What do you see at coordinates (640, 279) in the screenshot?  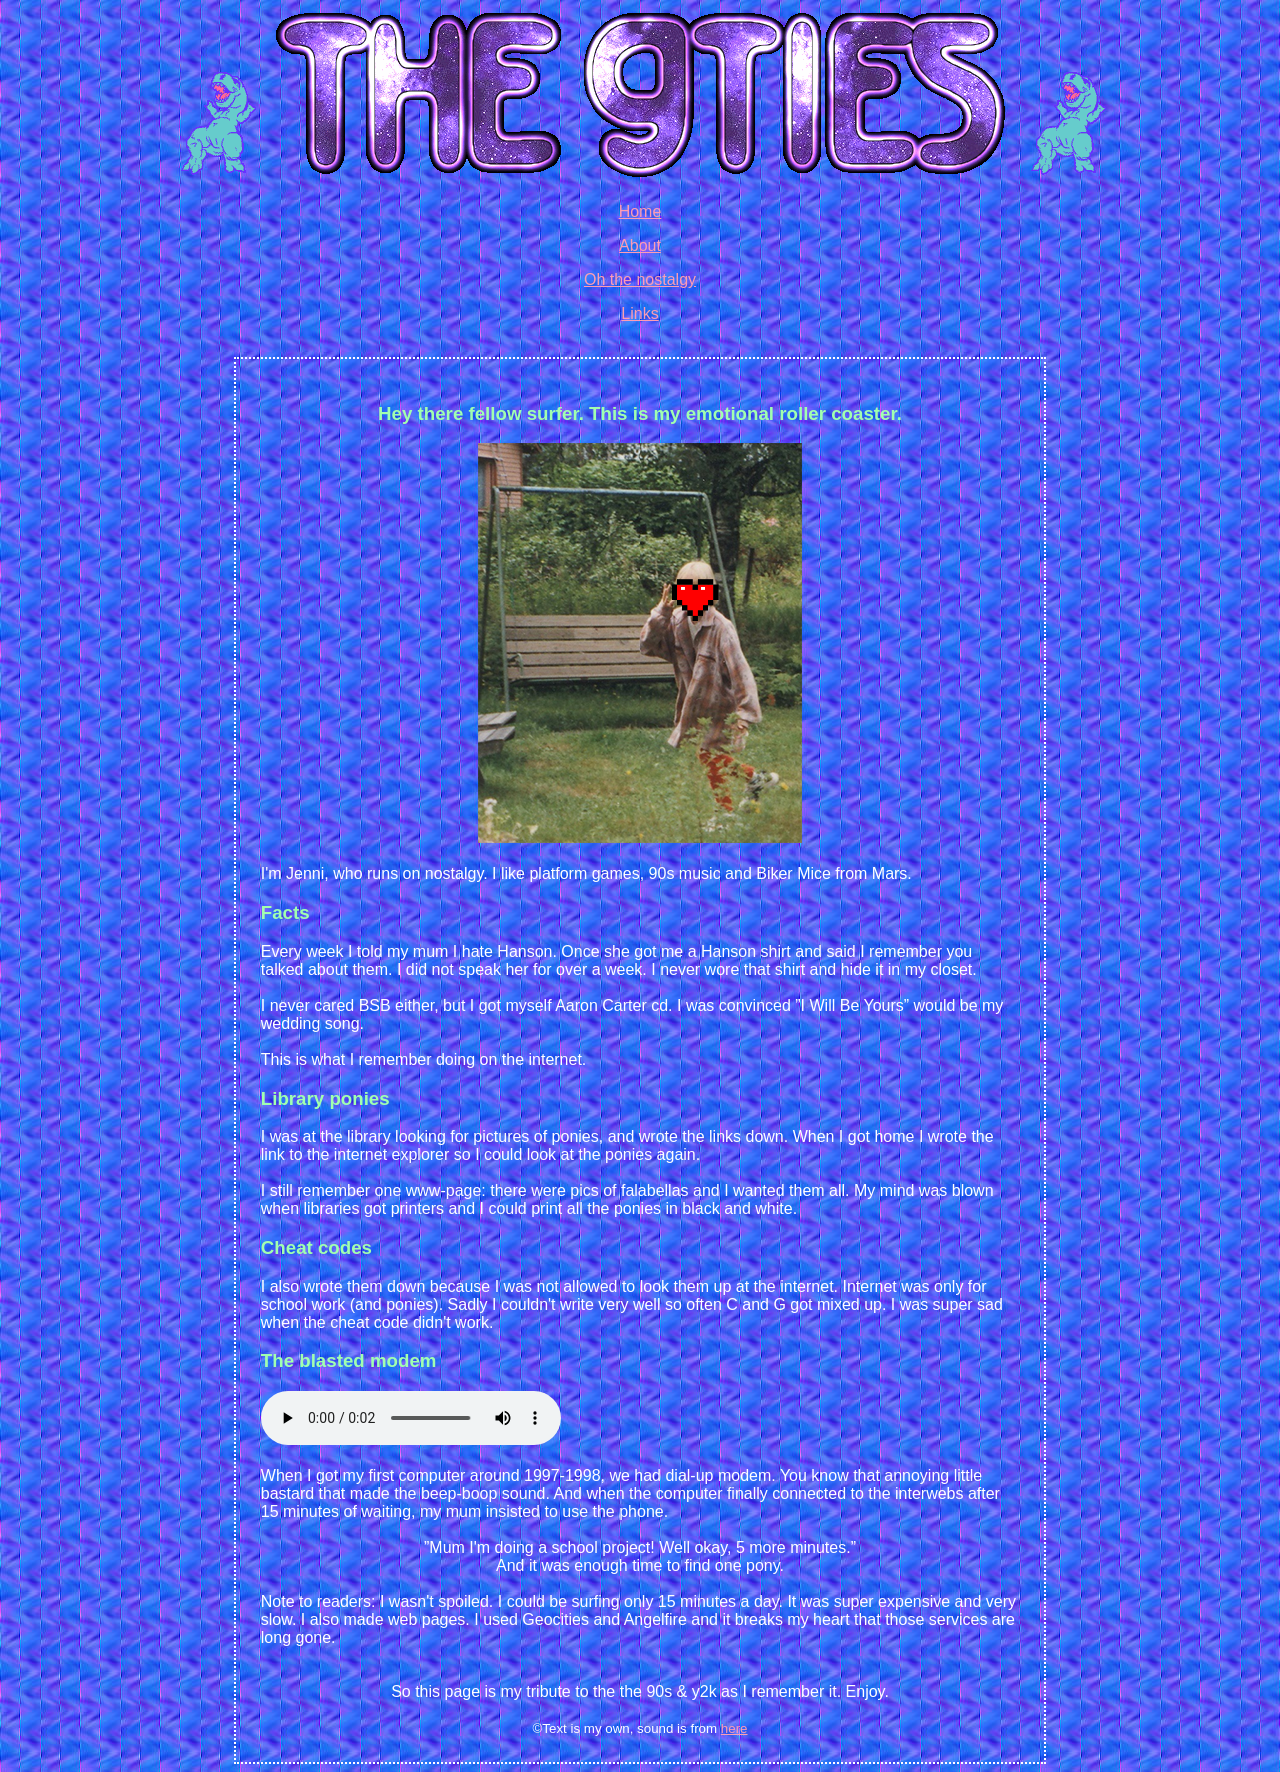 I see `Oh the nostalgy` at bounding box center [640, 279].